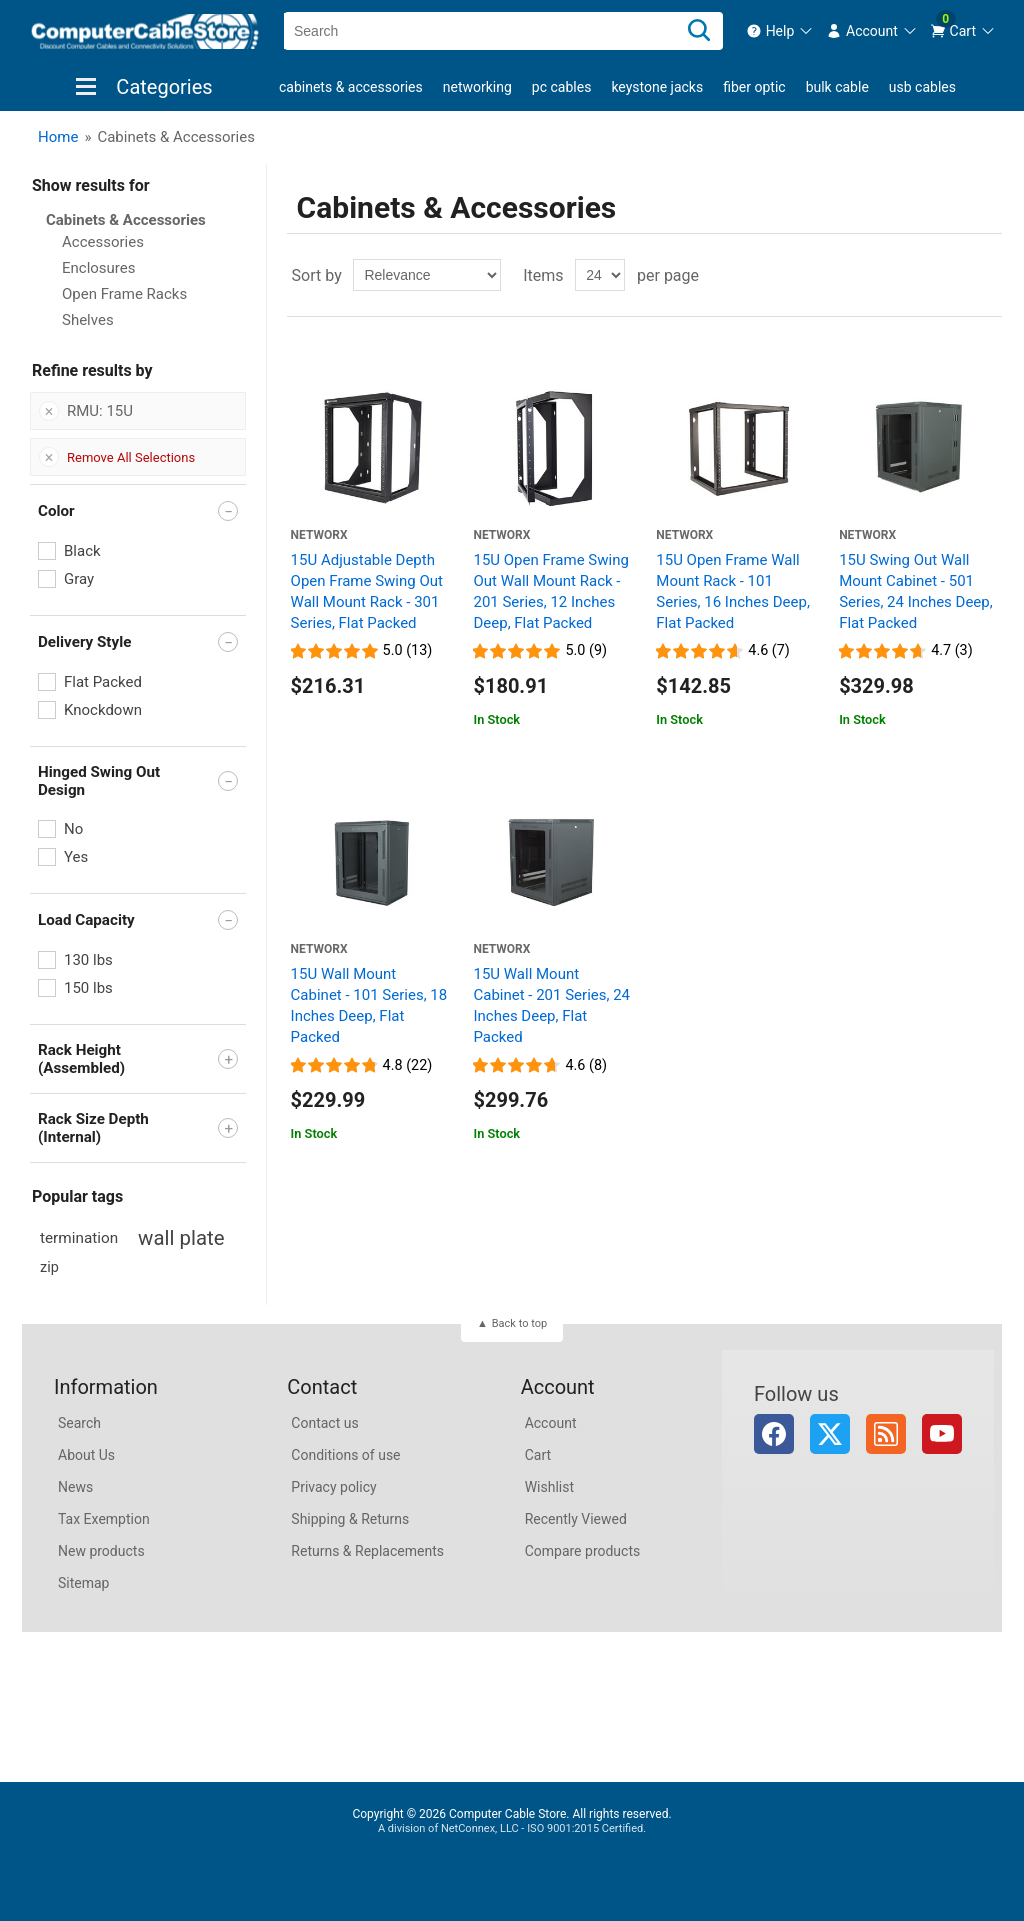  Describe the element at coordinates (103, 242) in the screenshot. I see `Accessories` at that location.